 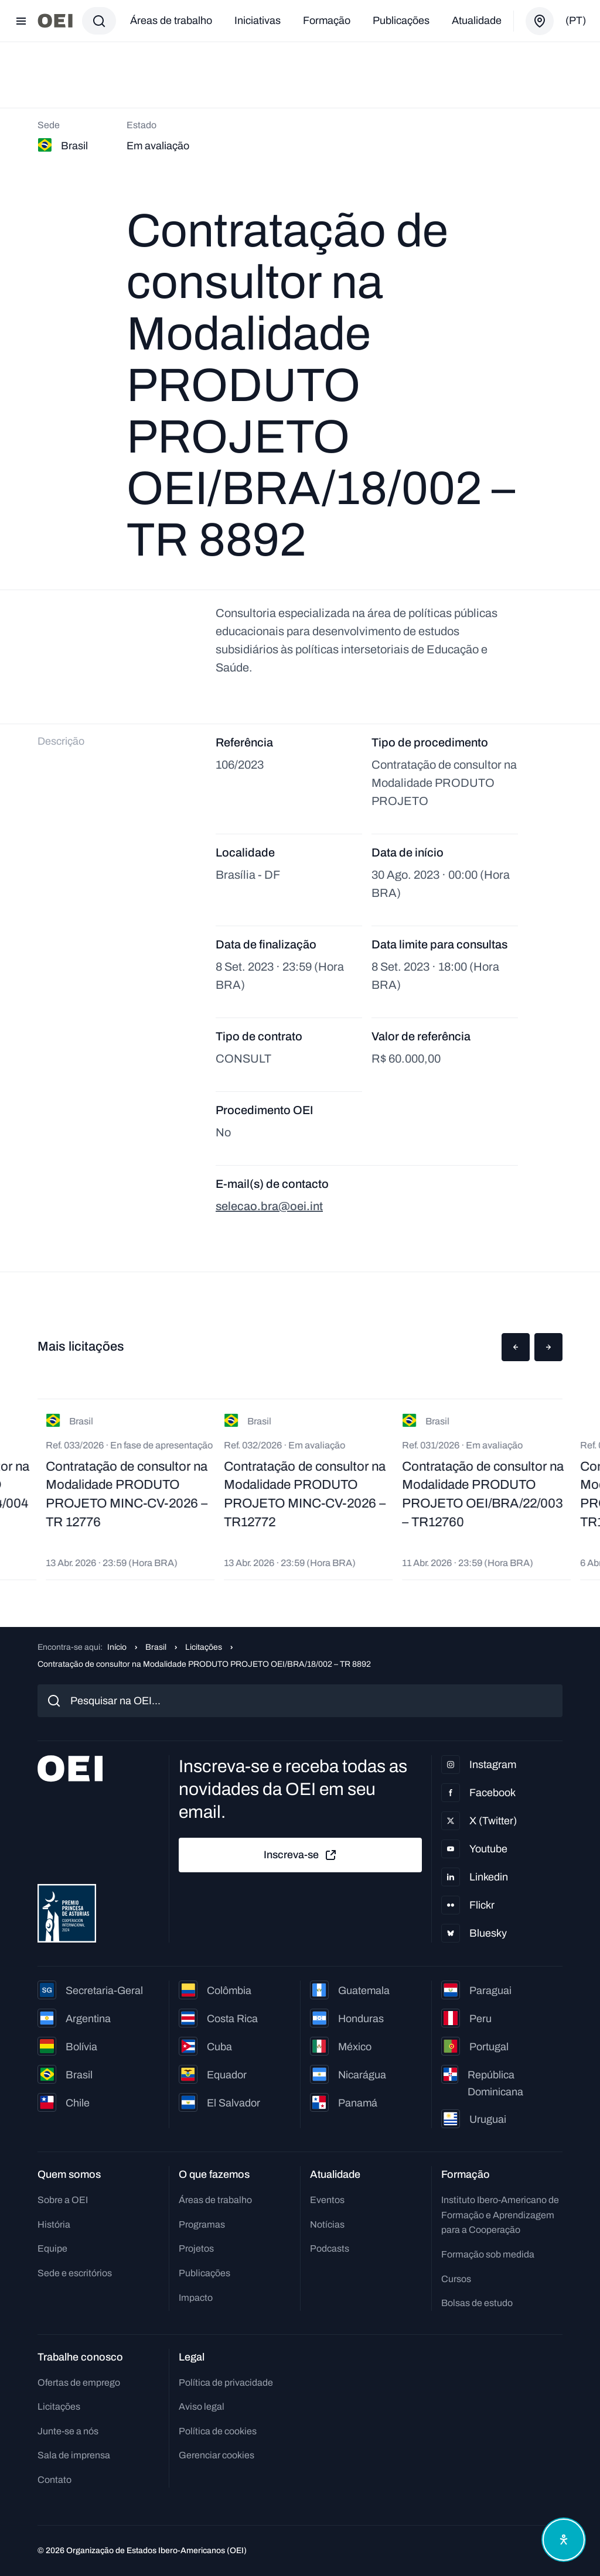 What do you see at coordinates (327, 2200) in the screenshot?
I see `Eventos` at bounding box center [327, 2200].